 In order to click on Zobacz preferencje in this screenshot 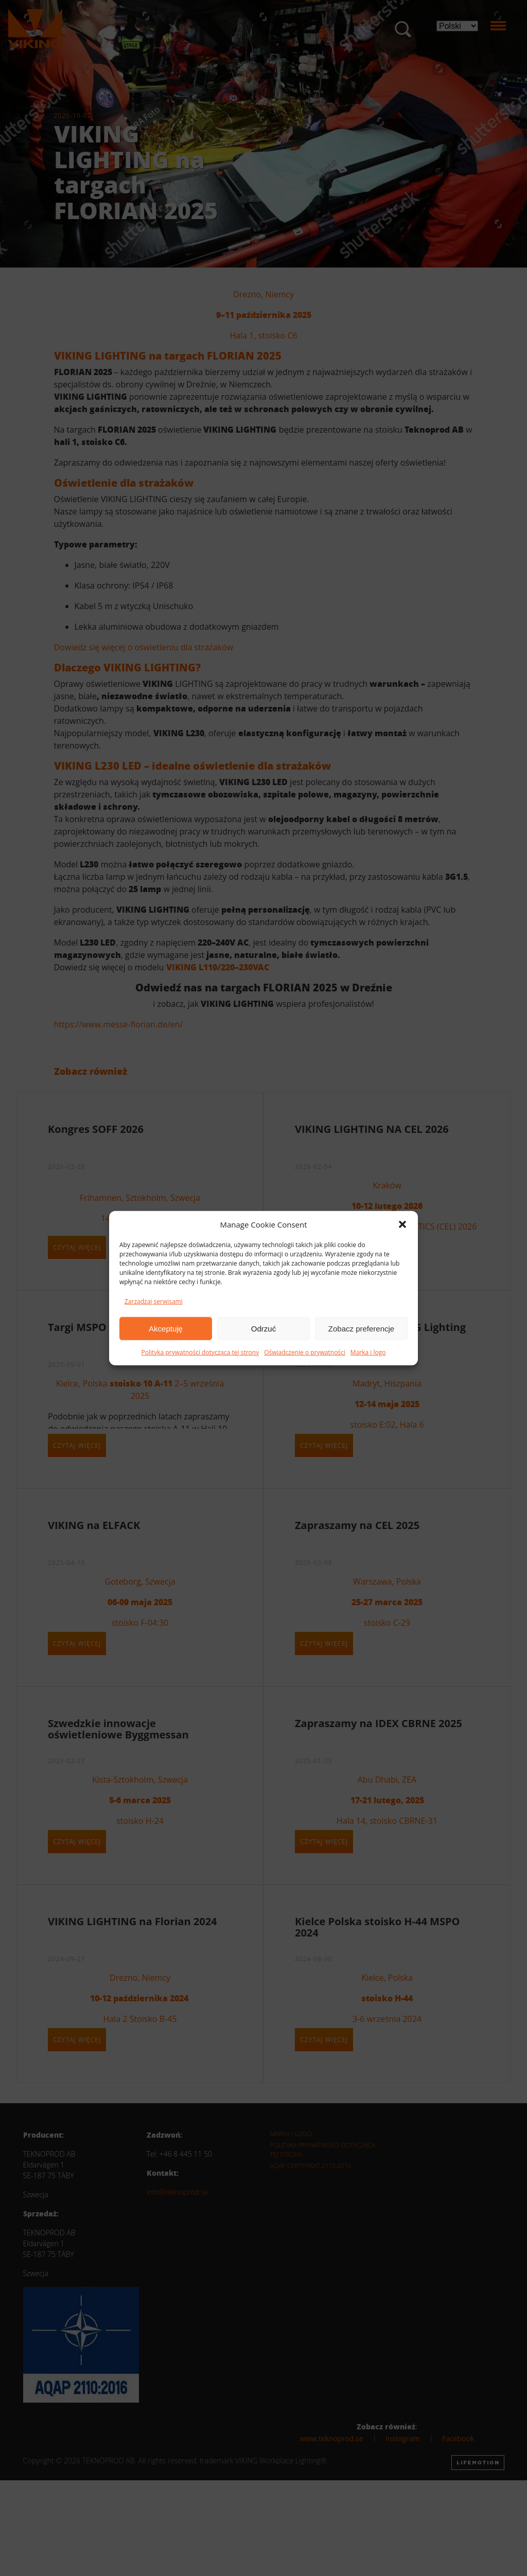, I will do `click(361, 1328)`.